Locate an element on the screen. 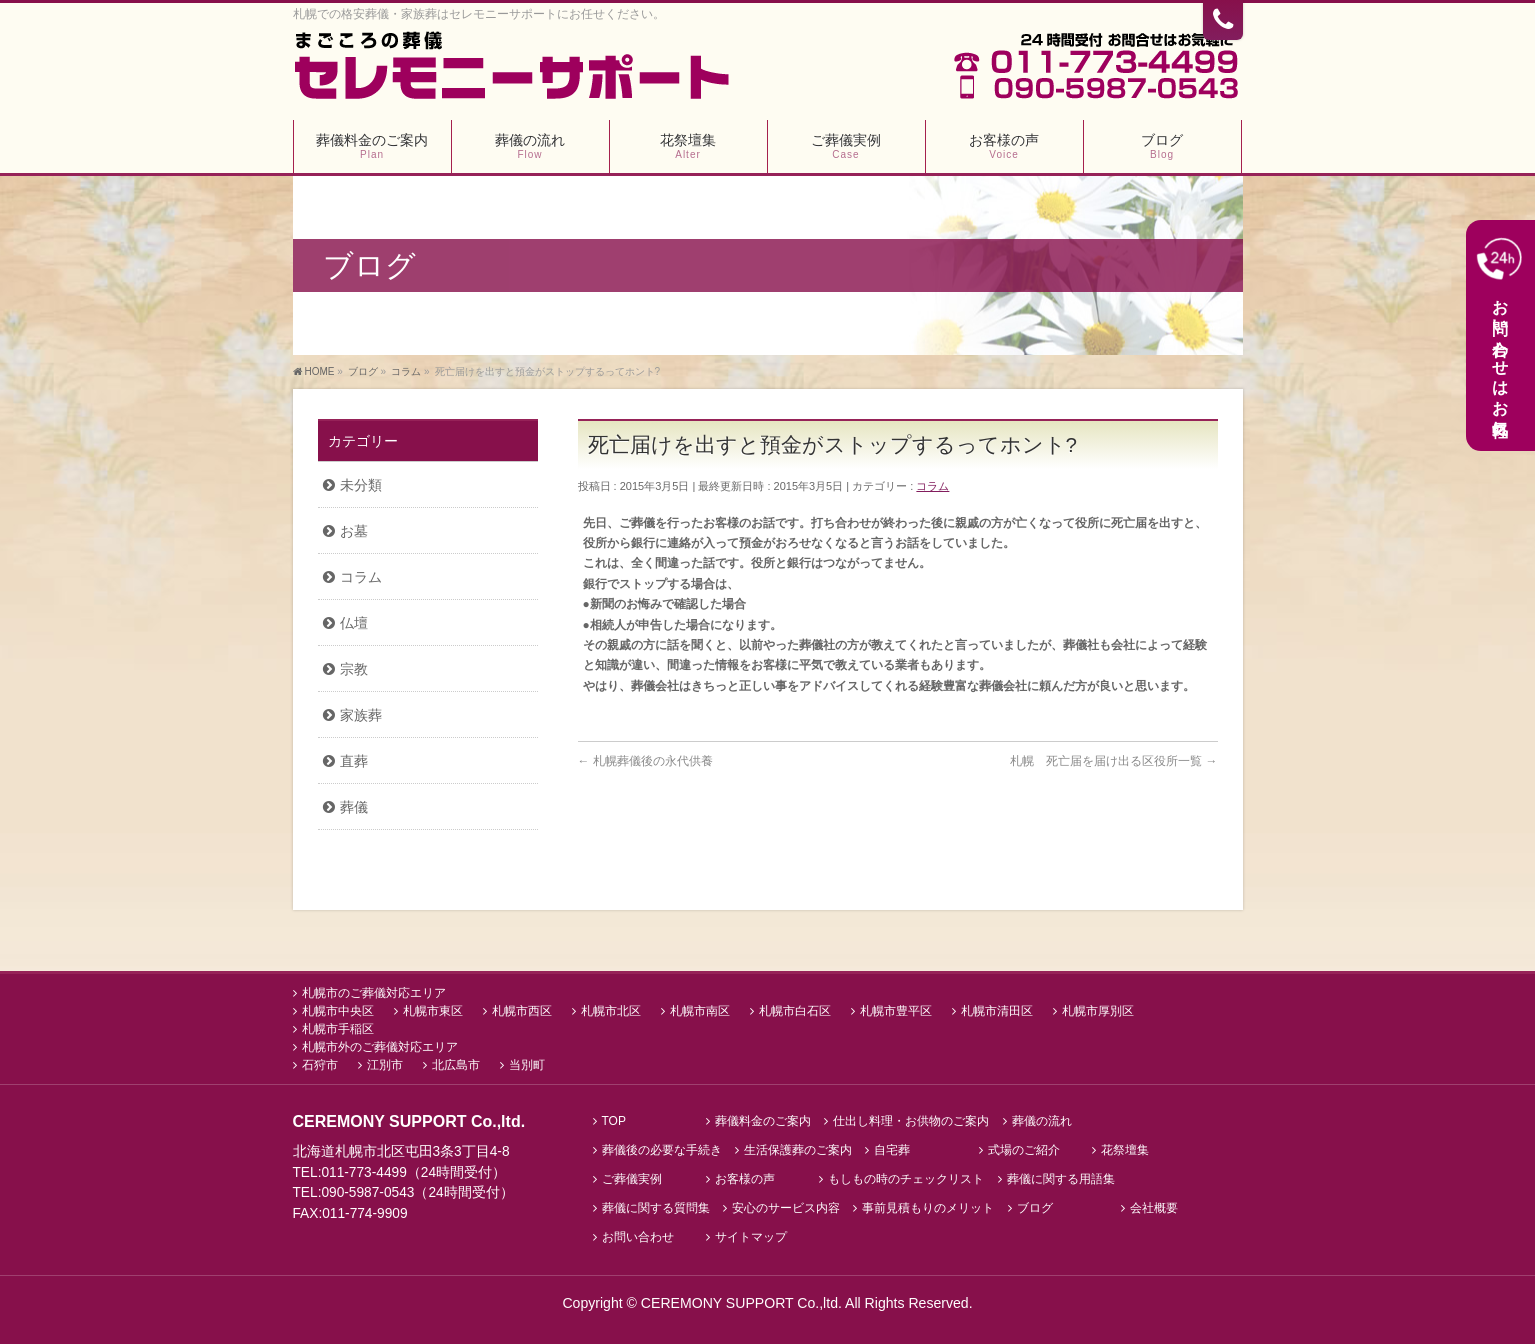  葬儀に関する用語集 is located at coordinates (1061, 1178).